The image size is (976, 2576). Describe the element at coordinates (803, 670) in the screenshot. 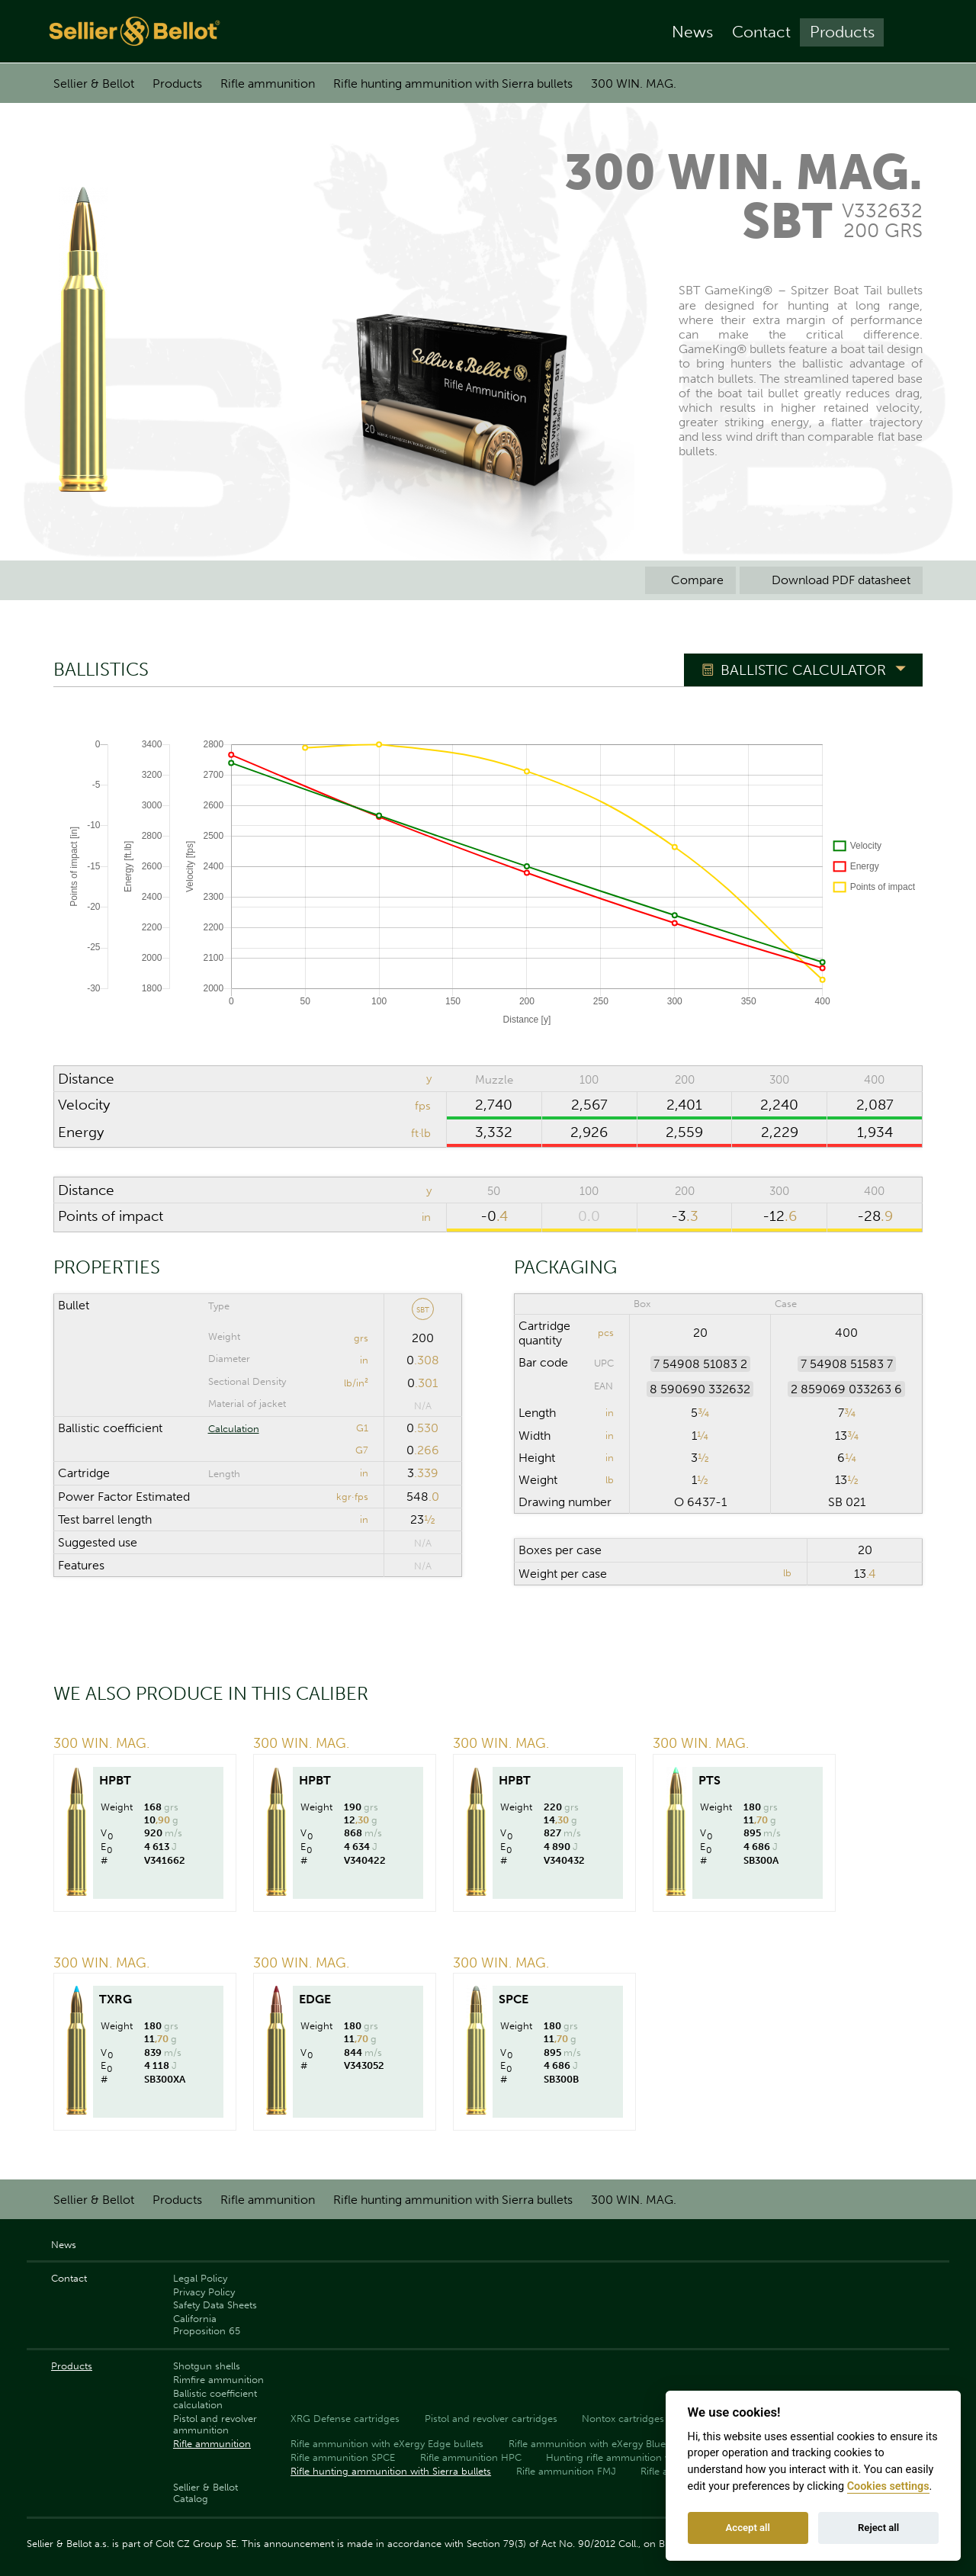

I see `Ballistic Calculator` at that location.